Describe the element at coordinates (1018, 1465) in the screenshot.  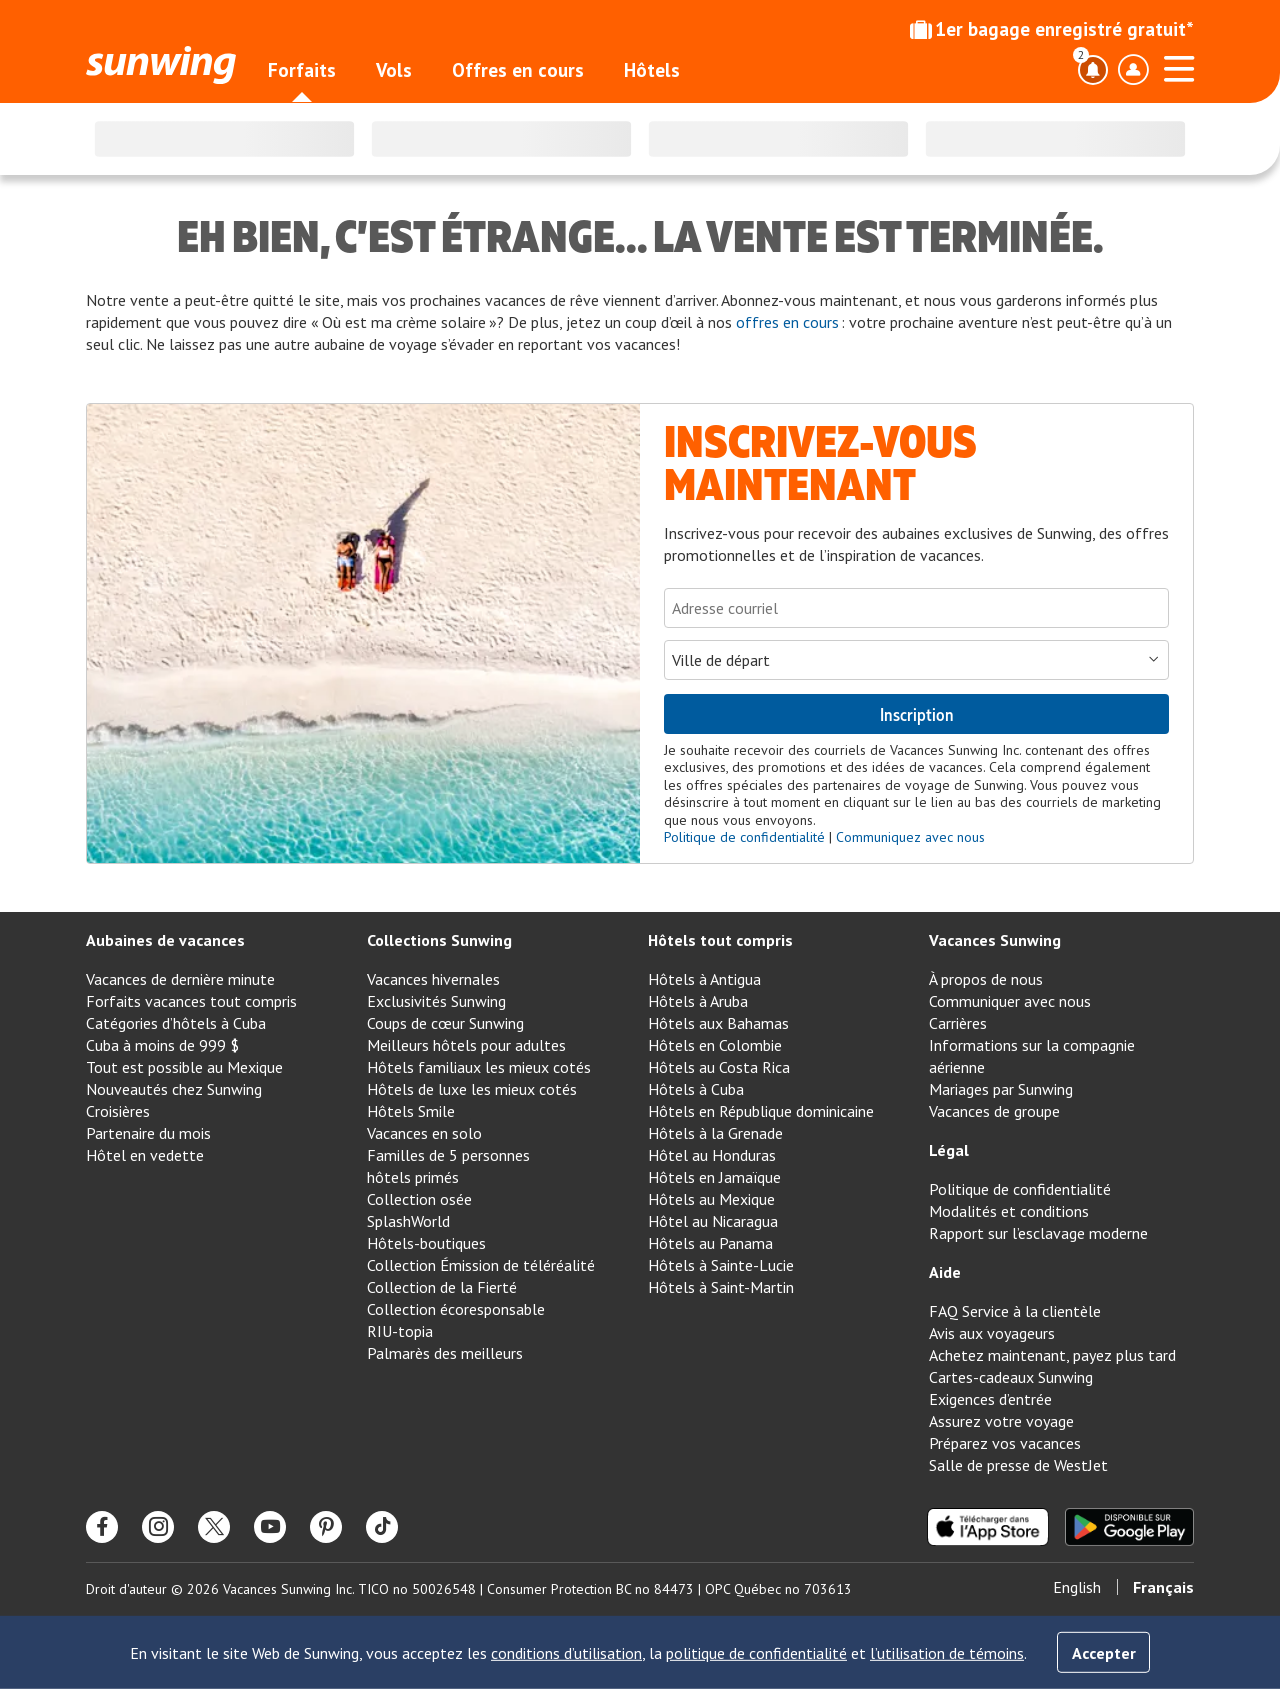
I see `Salle de presse de WestJet` at that location.